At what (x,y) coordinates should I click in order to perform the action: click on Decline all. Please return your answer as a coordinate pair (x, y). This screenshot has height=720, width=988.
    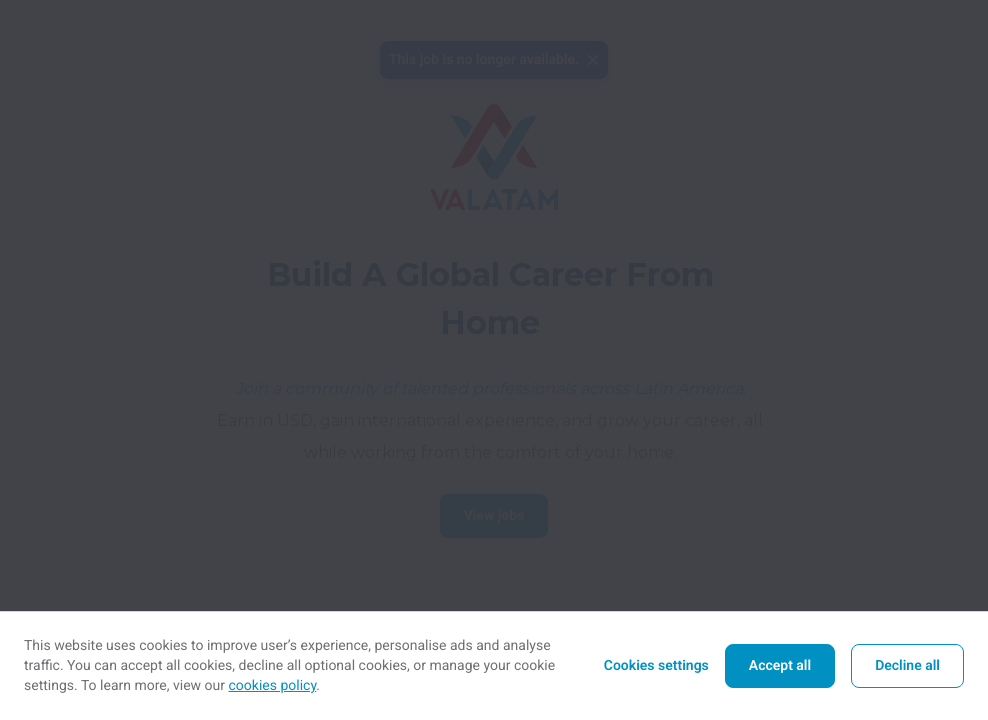
    Looking at the image, I should click on (907, 666).